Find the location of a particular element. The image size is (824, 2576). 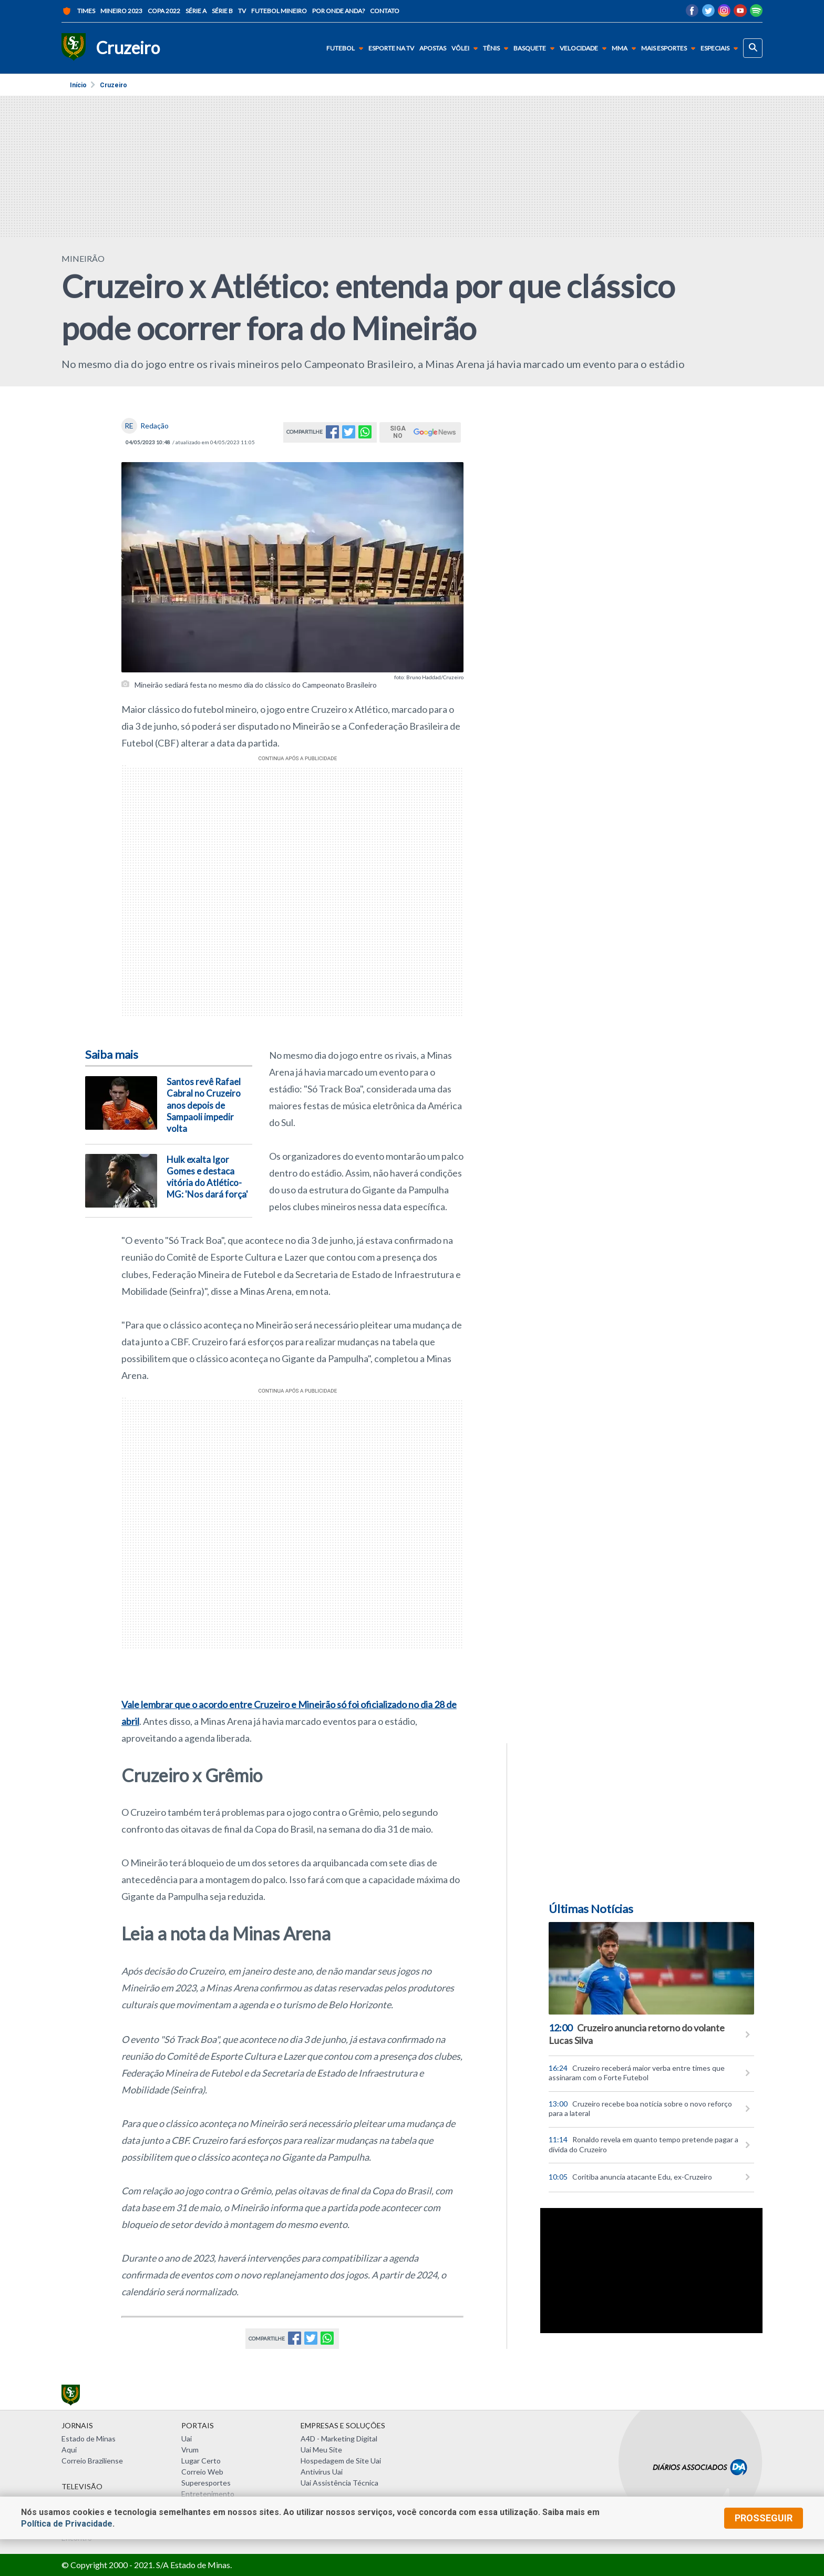

Futebol Mineiro is located at coordinates (279, 11).